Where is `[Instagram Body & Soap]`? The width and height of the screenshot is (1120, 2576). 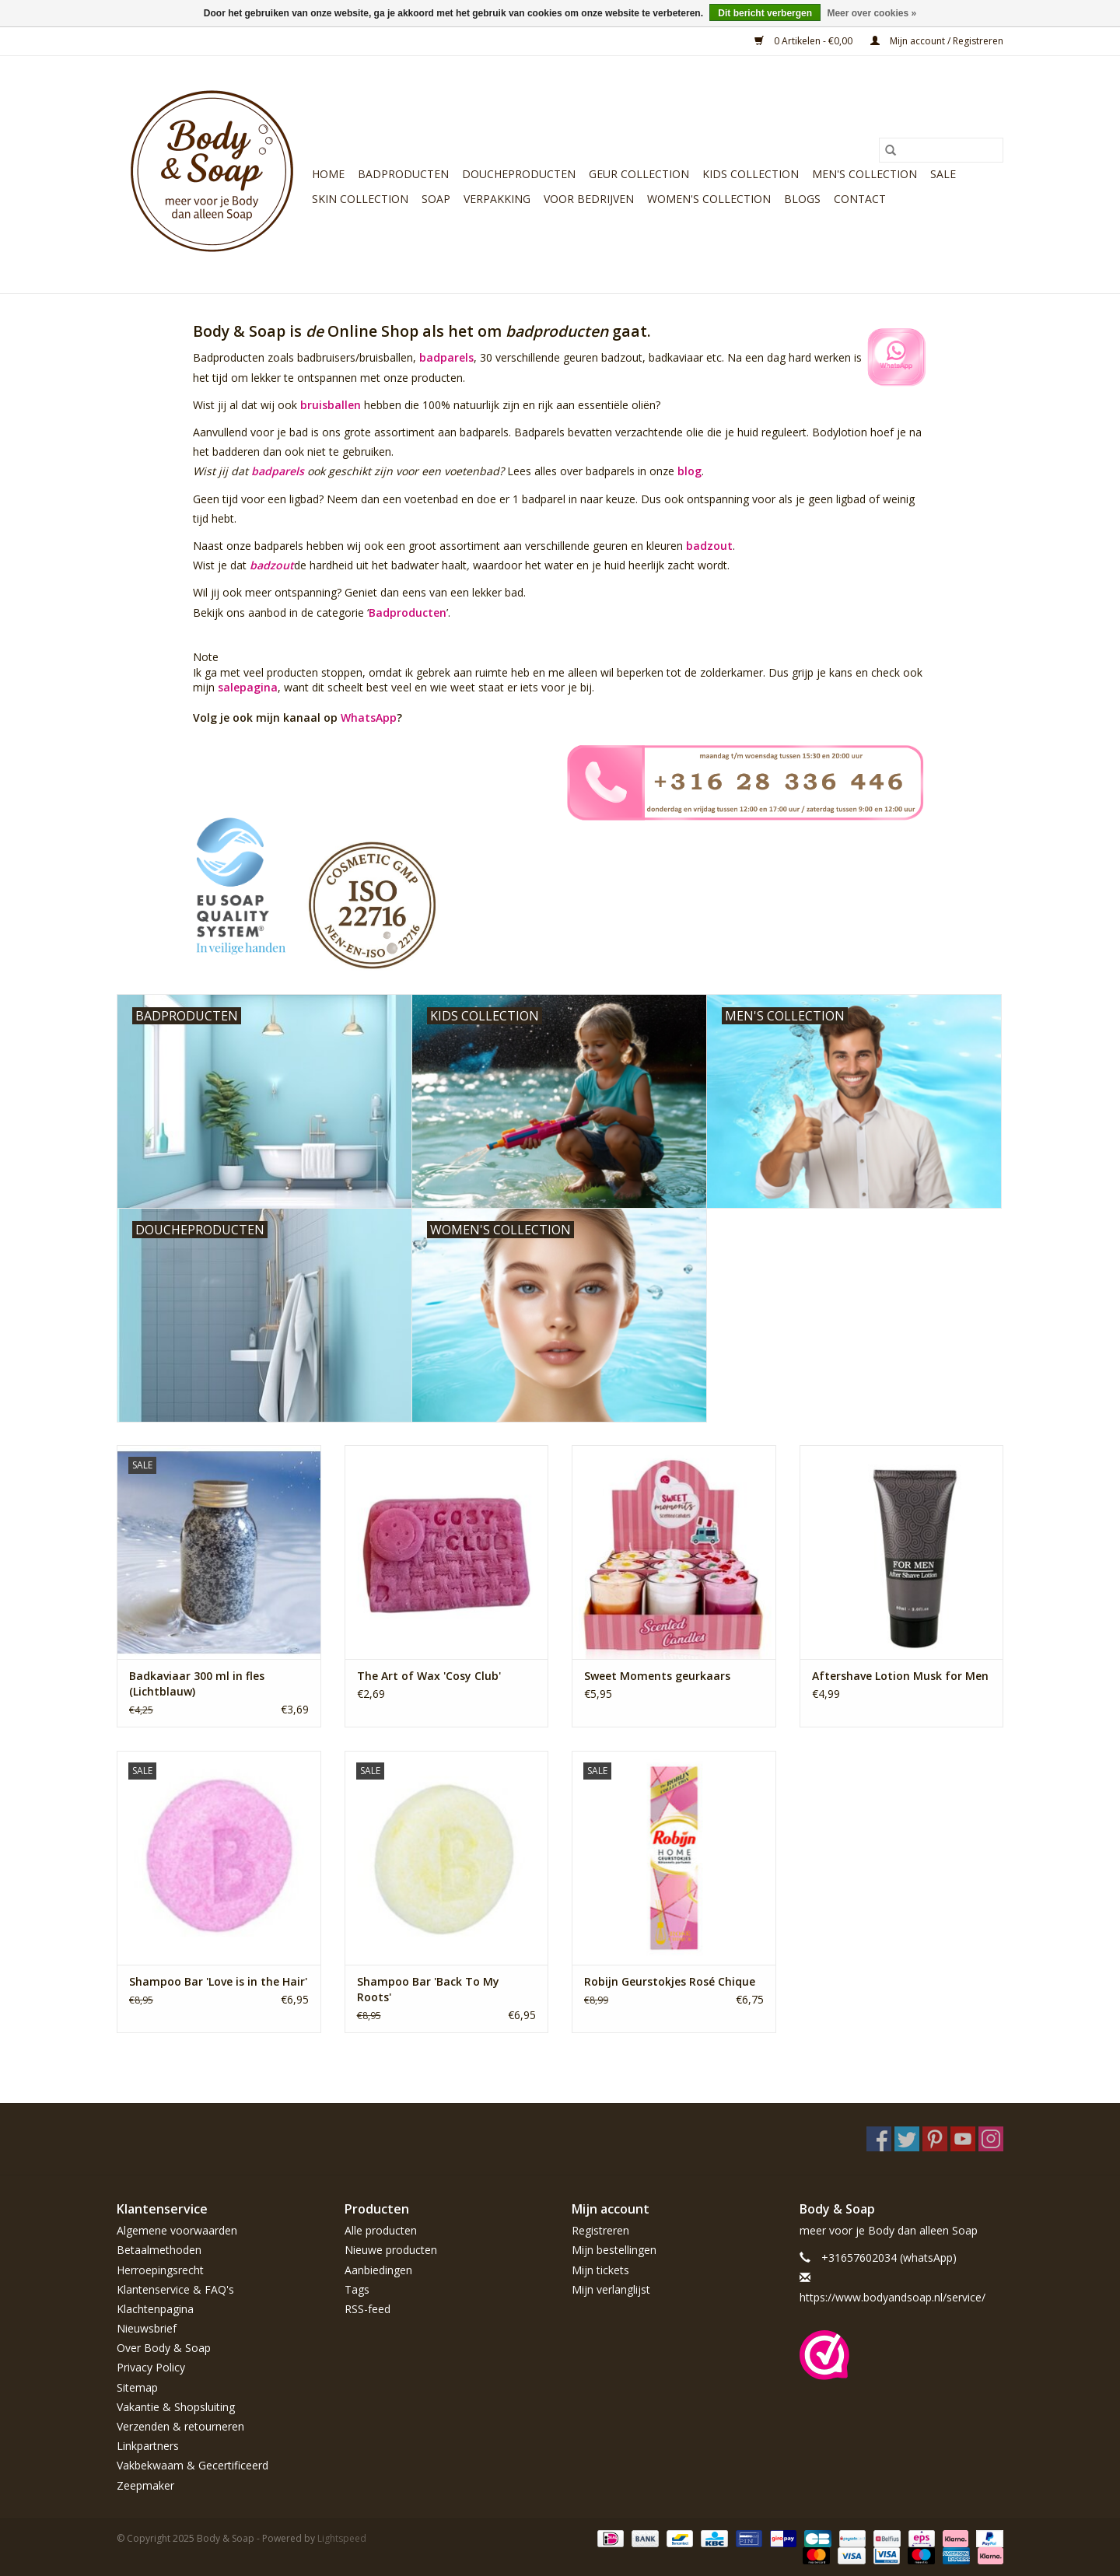
[Instagram Body & Soap] is located at coordinates (990, 2138).